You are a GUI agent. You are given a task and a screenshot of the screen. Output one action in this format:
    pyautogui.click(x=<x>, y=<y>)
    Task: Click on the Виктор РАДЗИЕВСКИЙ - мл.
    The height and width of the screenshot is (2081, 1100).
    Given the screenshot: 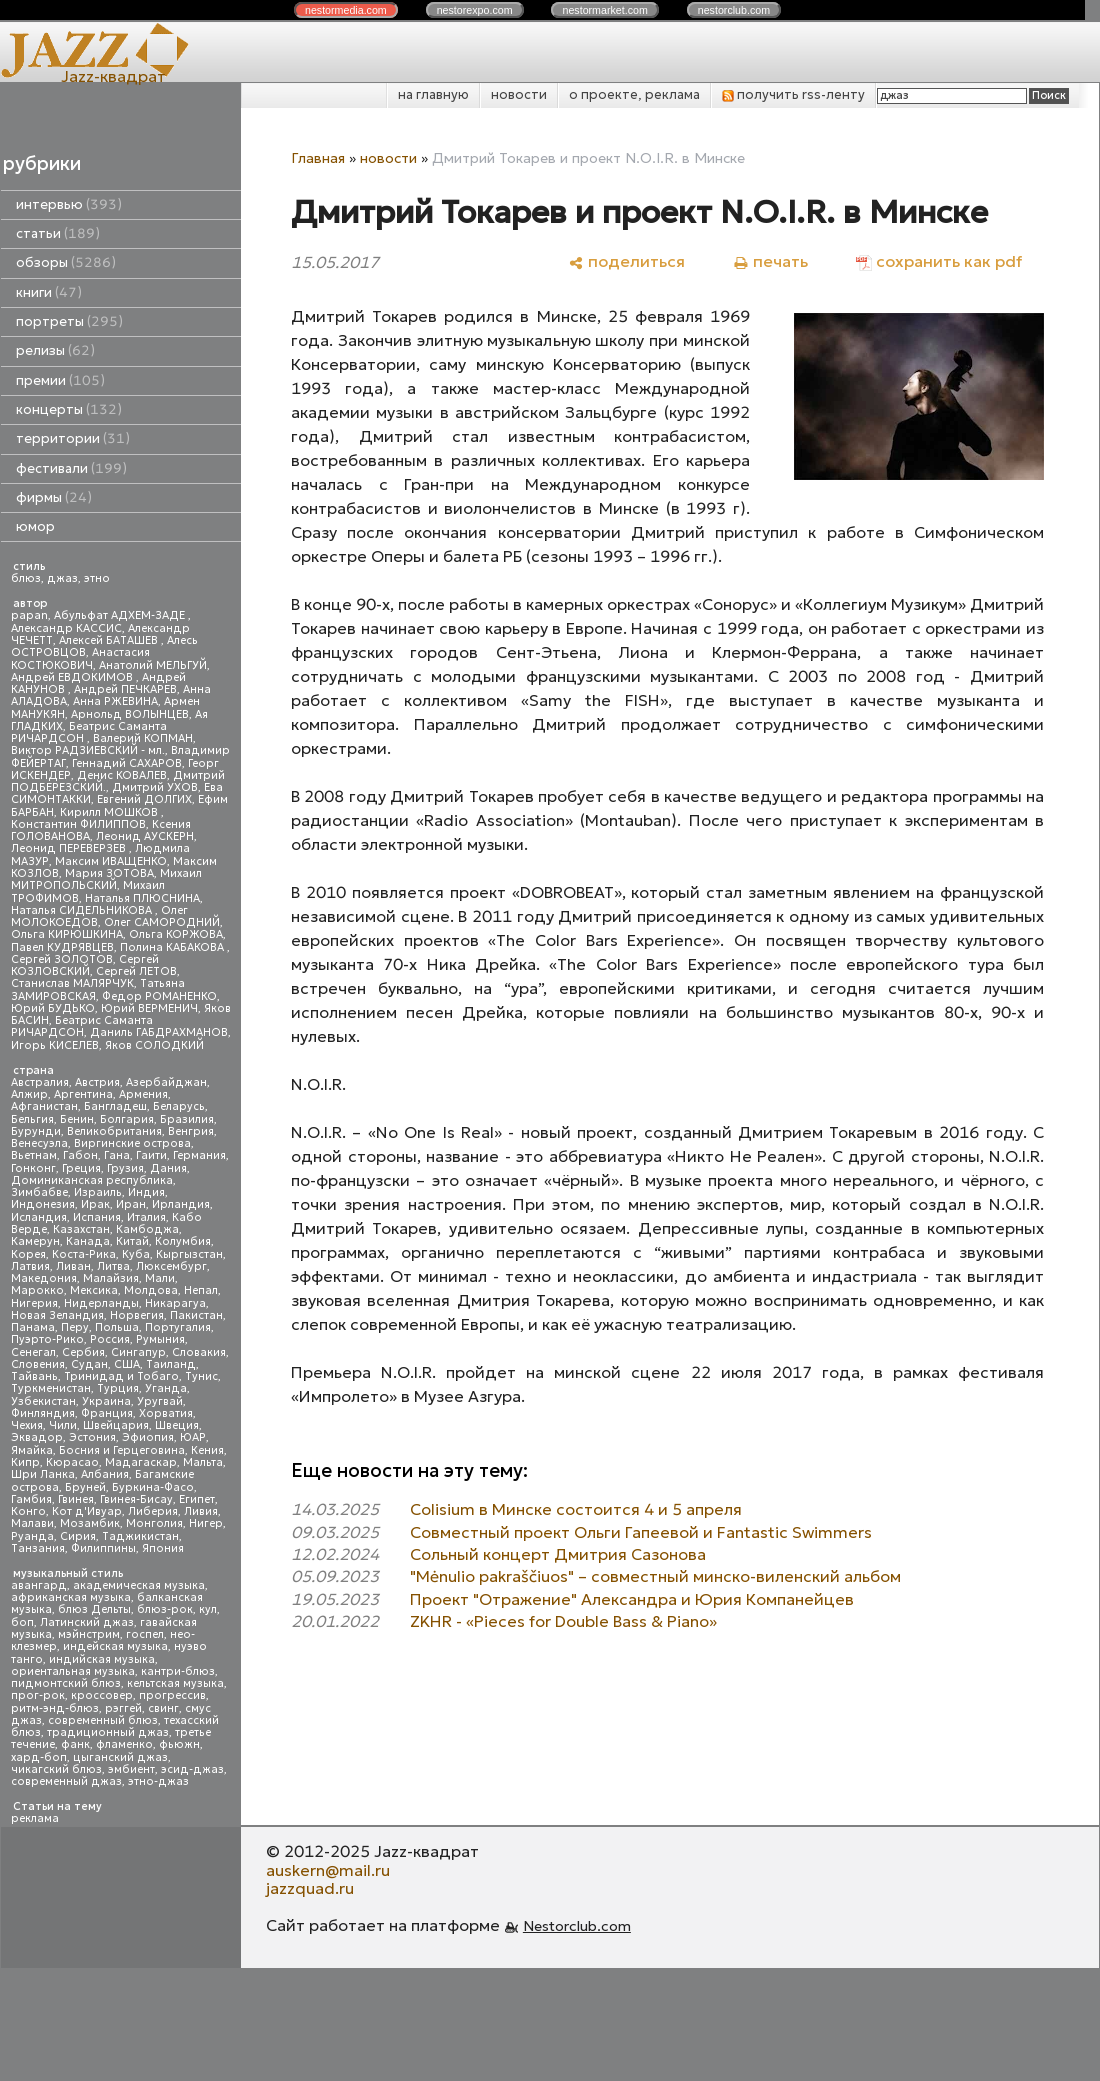 What is the action you would take?
    pyautogui.click(x=88, y=750)
    